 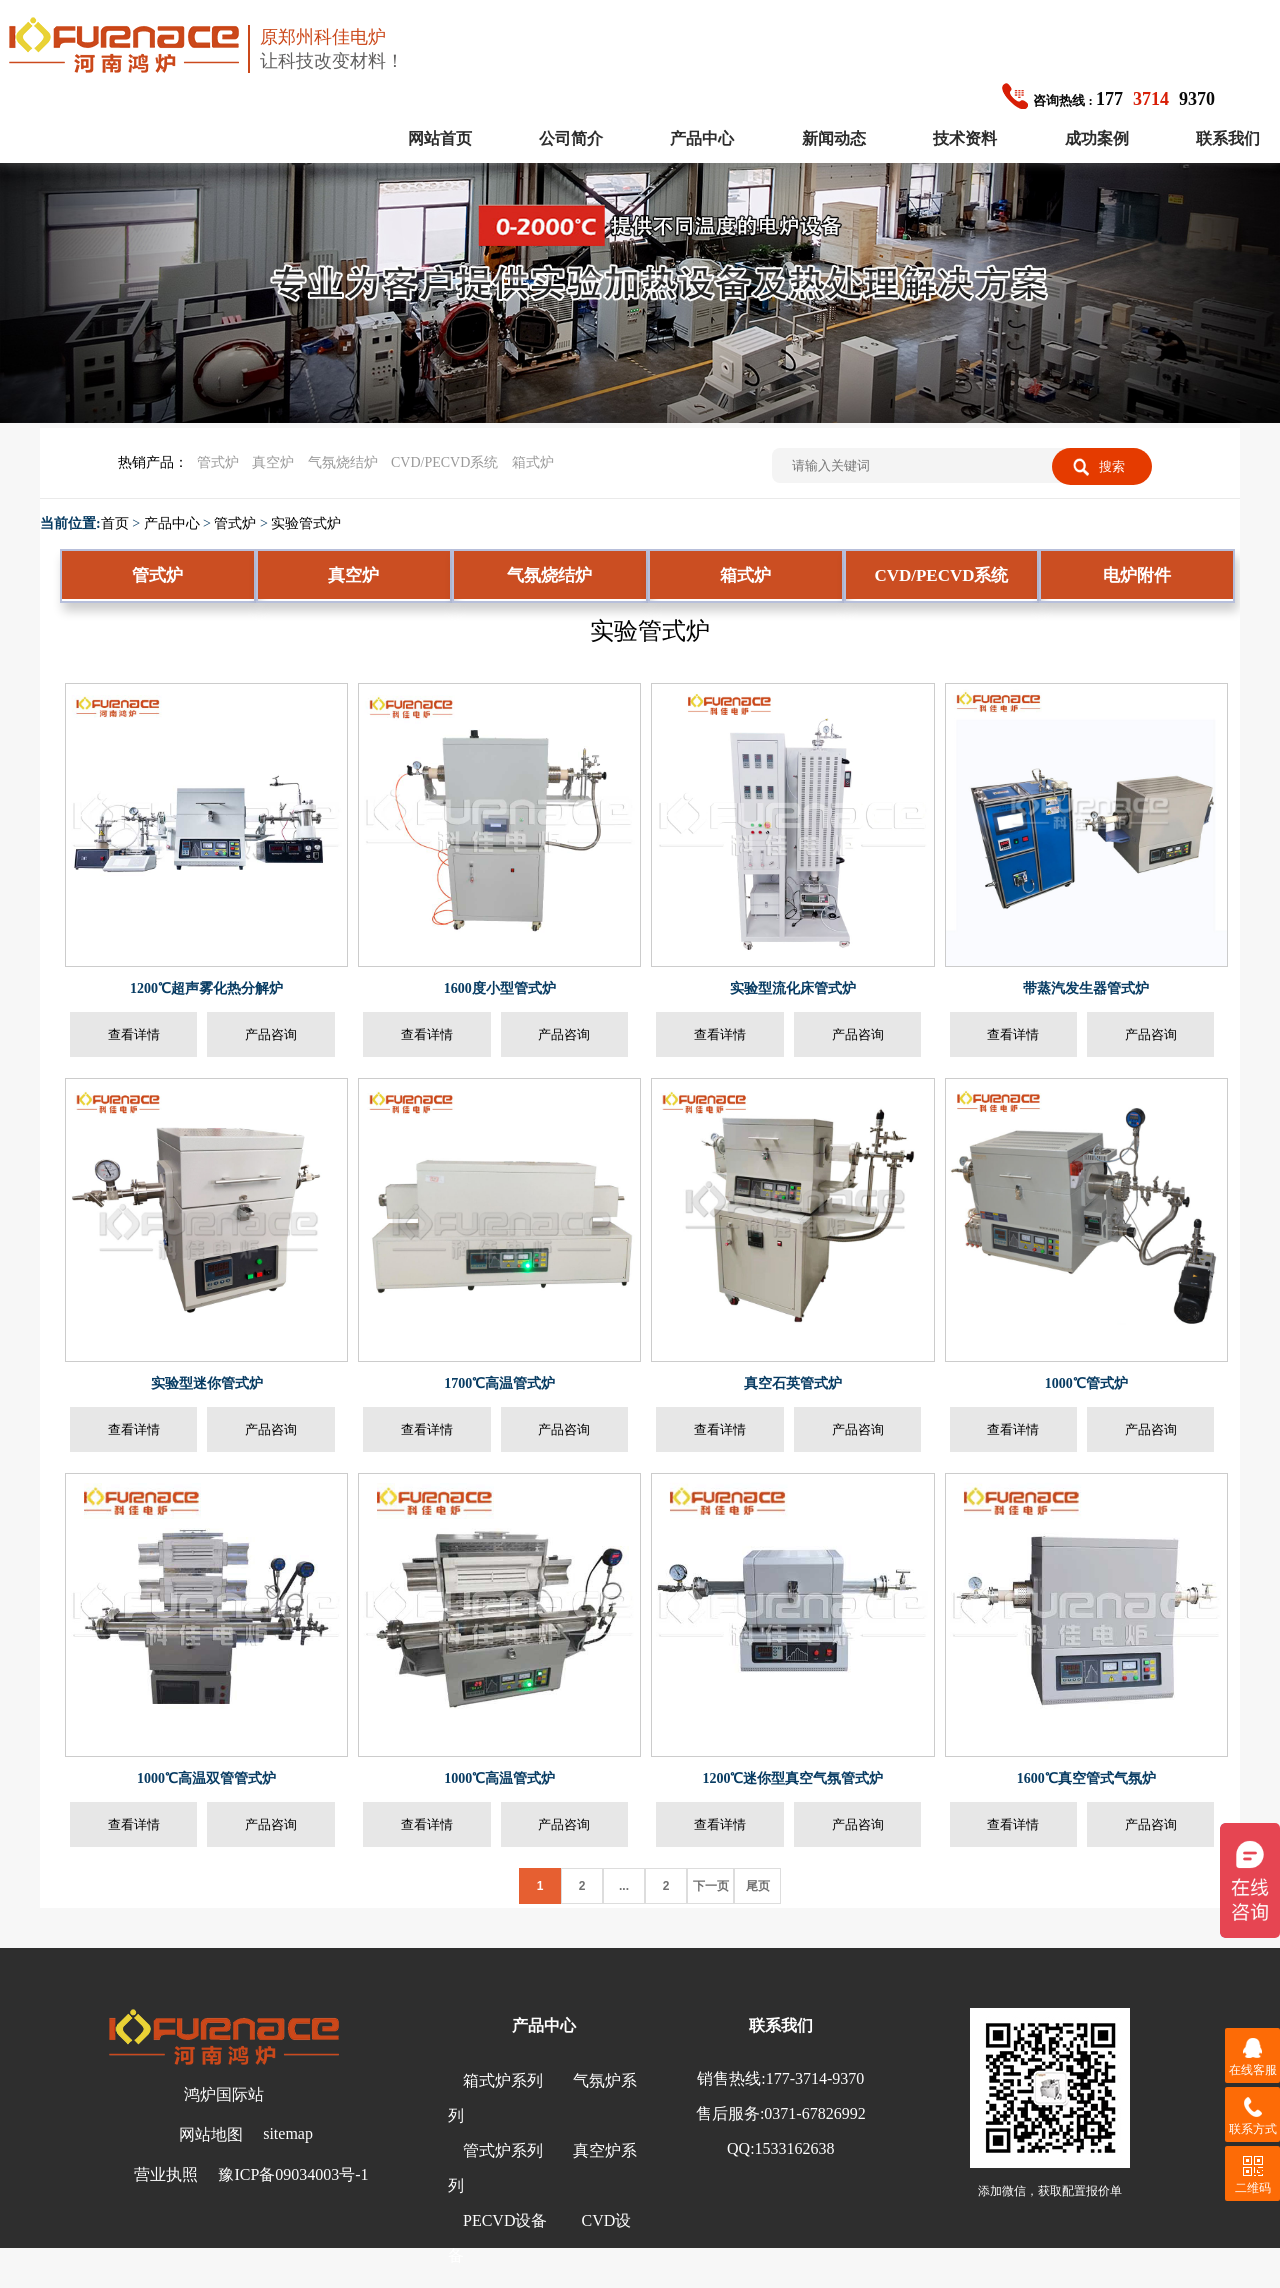 What do you see at coordinates (1228, 138) in the screenshot?
I see `联系我们` at bounding box center [1228, 138].